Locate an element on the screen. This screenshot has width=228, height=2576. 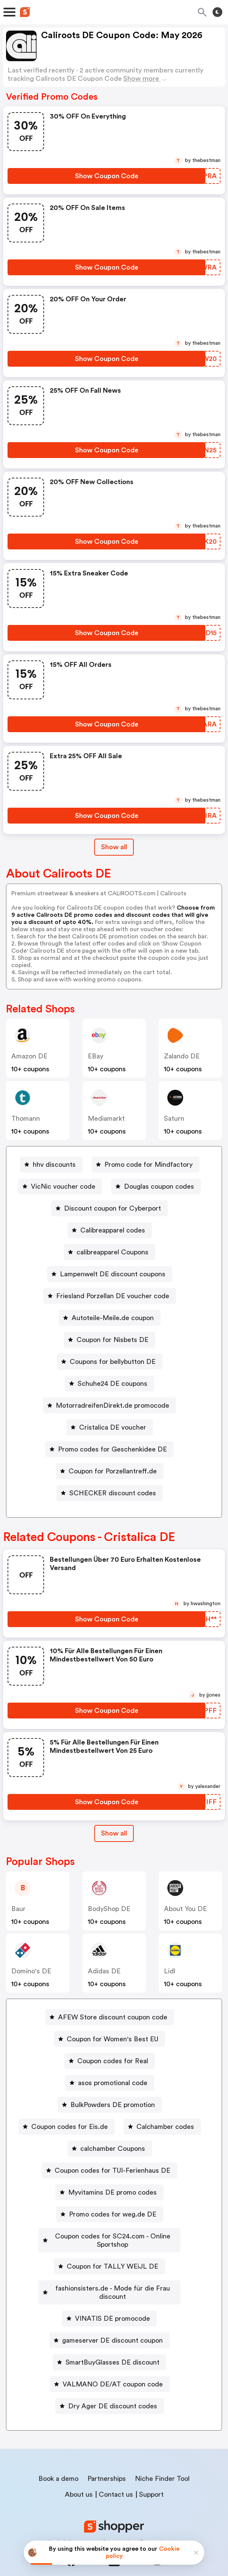
Coupon codes for TUI-Ferienhaus DE is located at coordinates (112, 2170).